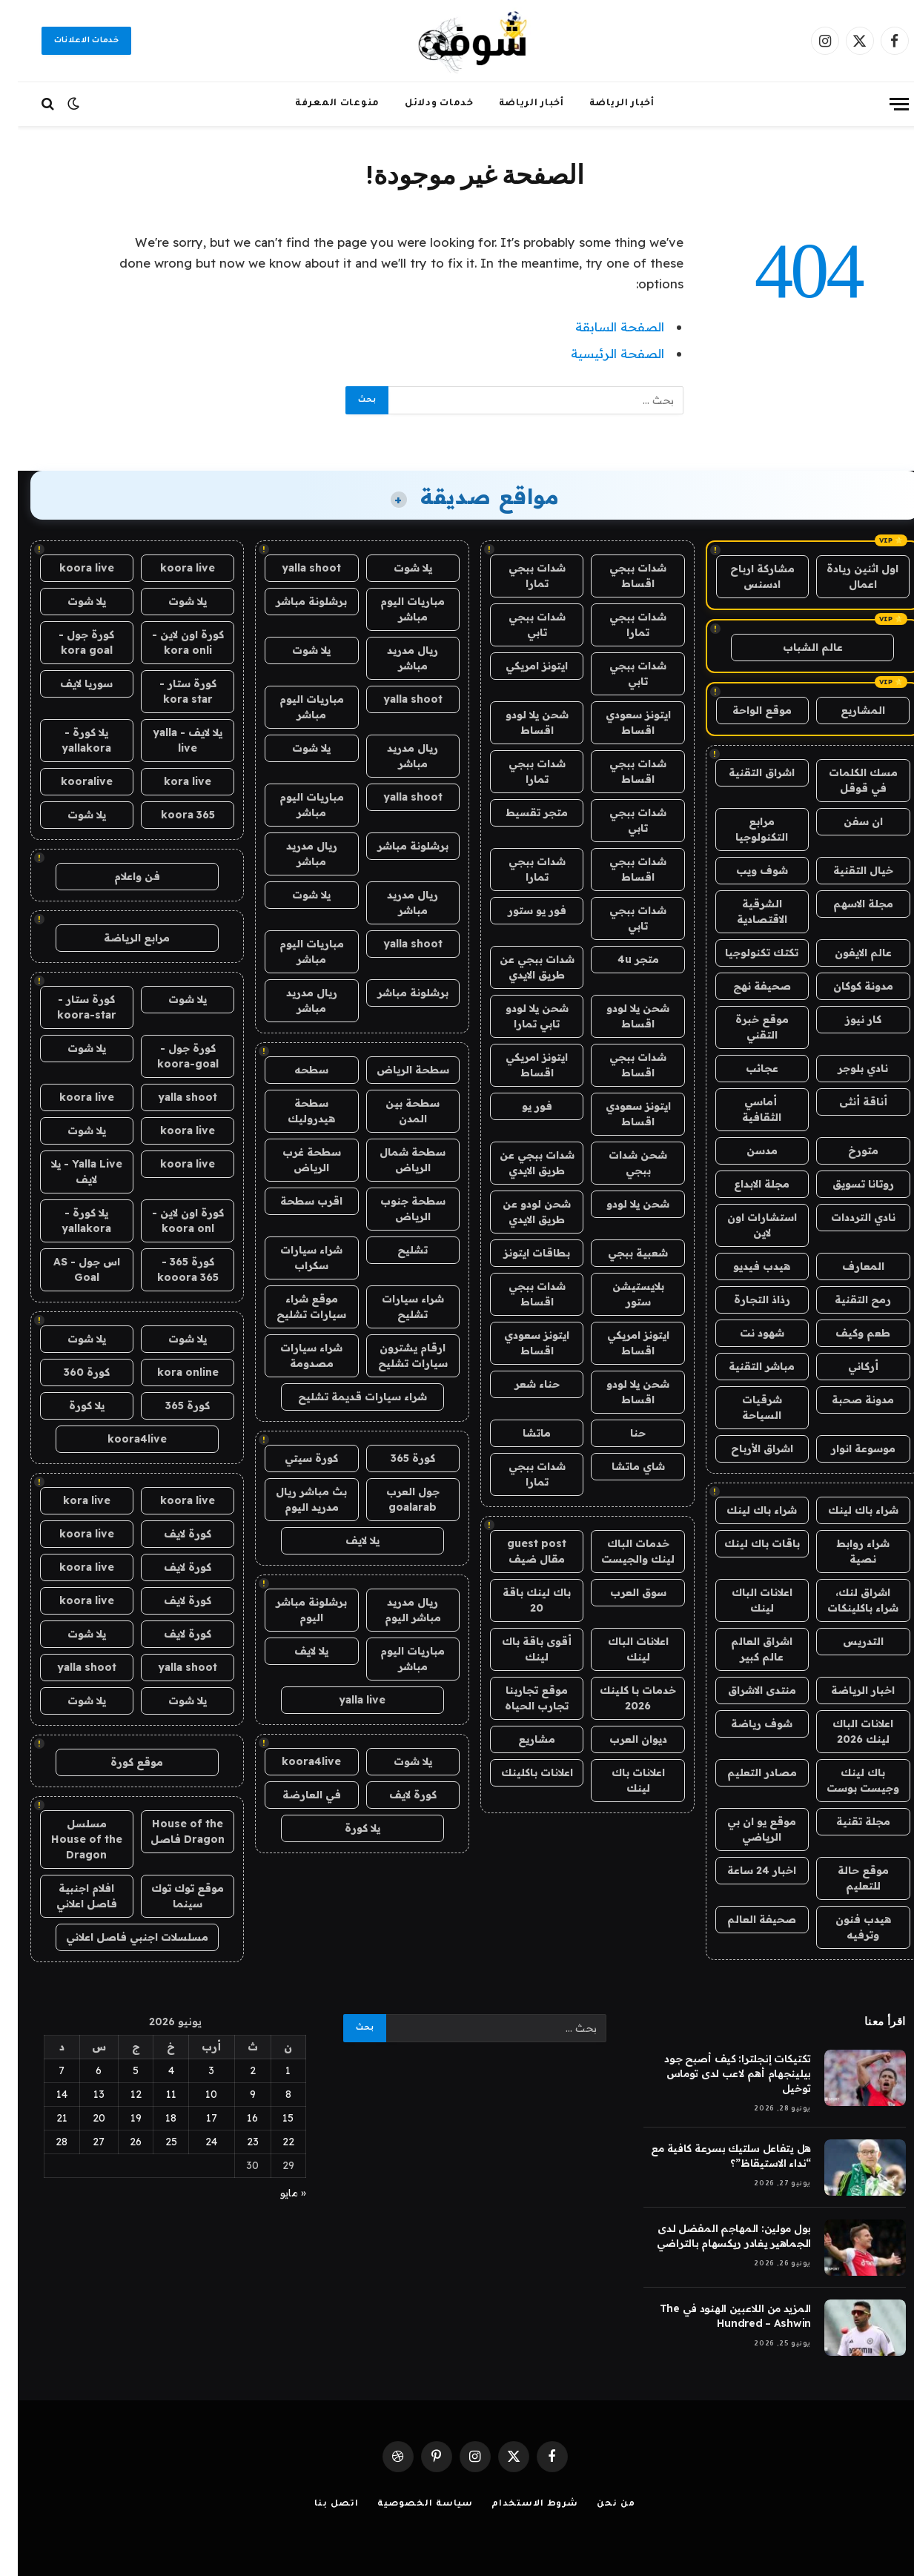 This screenshot has height=2576, width=914. What do you see at coordinates (845, 1333) in the screenshot?
I see `طعم وكيف` at bounding box center [845, 1333].